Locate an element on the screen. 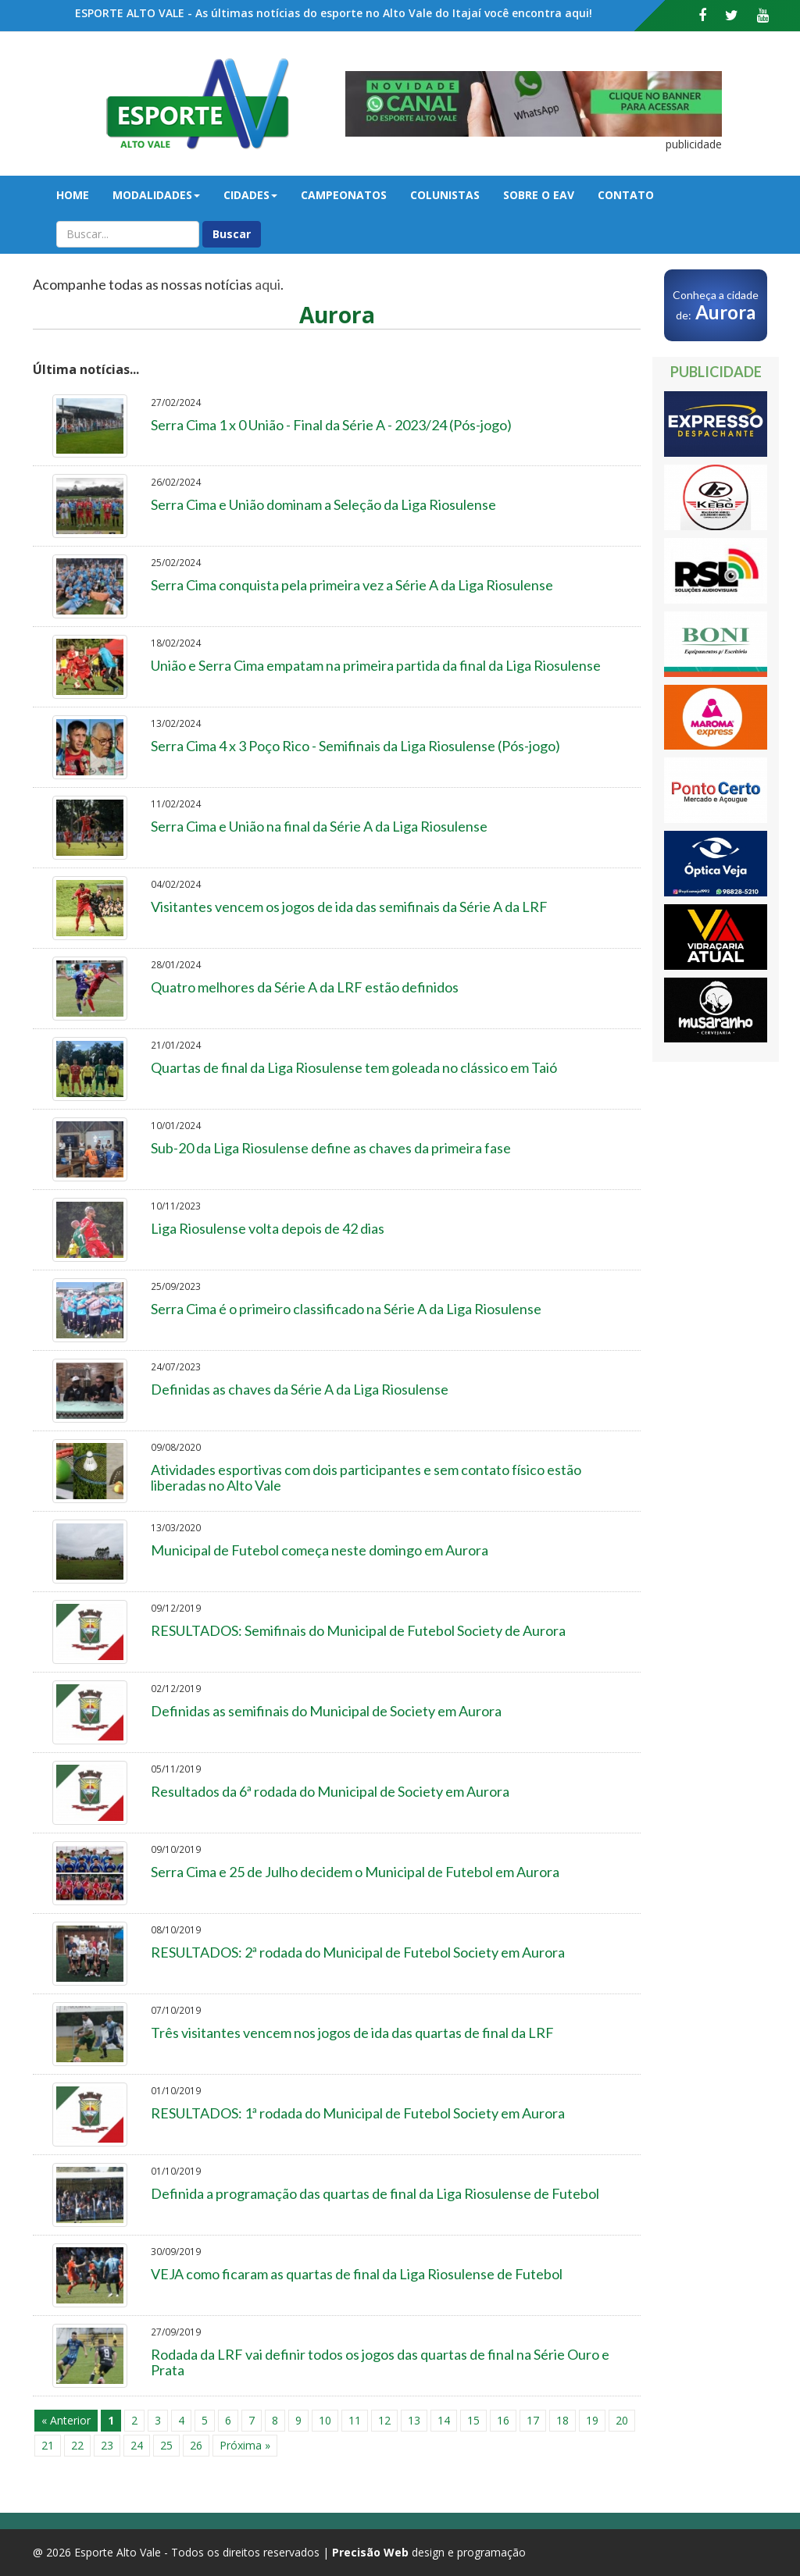 This screenshot has height=2576, width=800. 16 is located at coordinates (503, 2420).